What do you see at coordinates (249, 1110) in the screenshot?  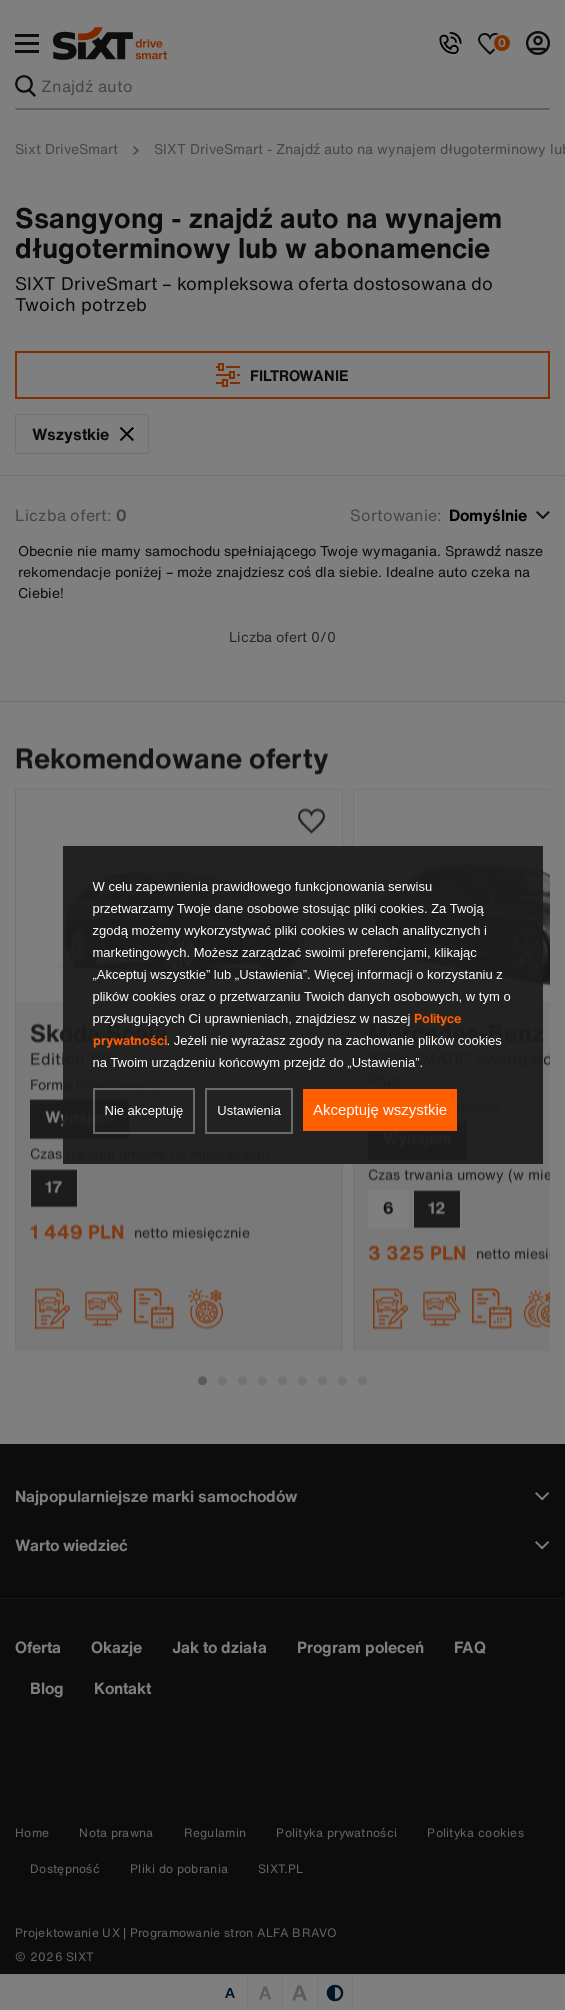 I see `Ustawienia` at bounding box center [249, 1110].